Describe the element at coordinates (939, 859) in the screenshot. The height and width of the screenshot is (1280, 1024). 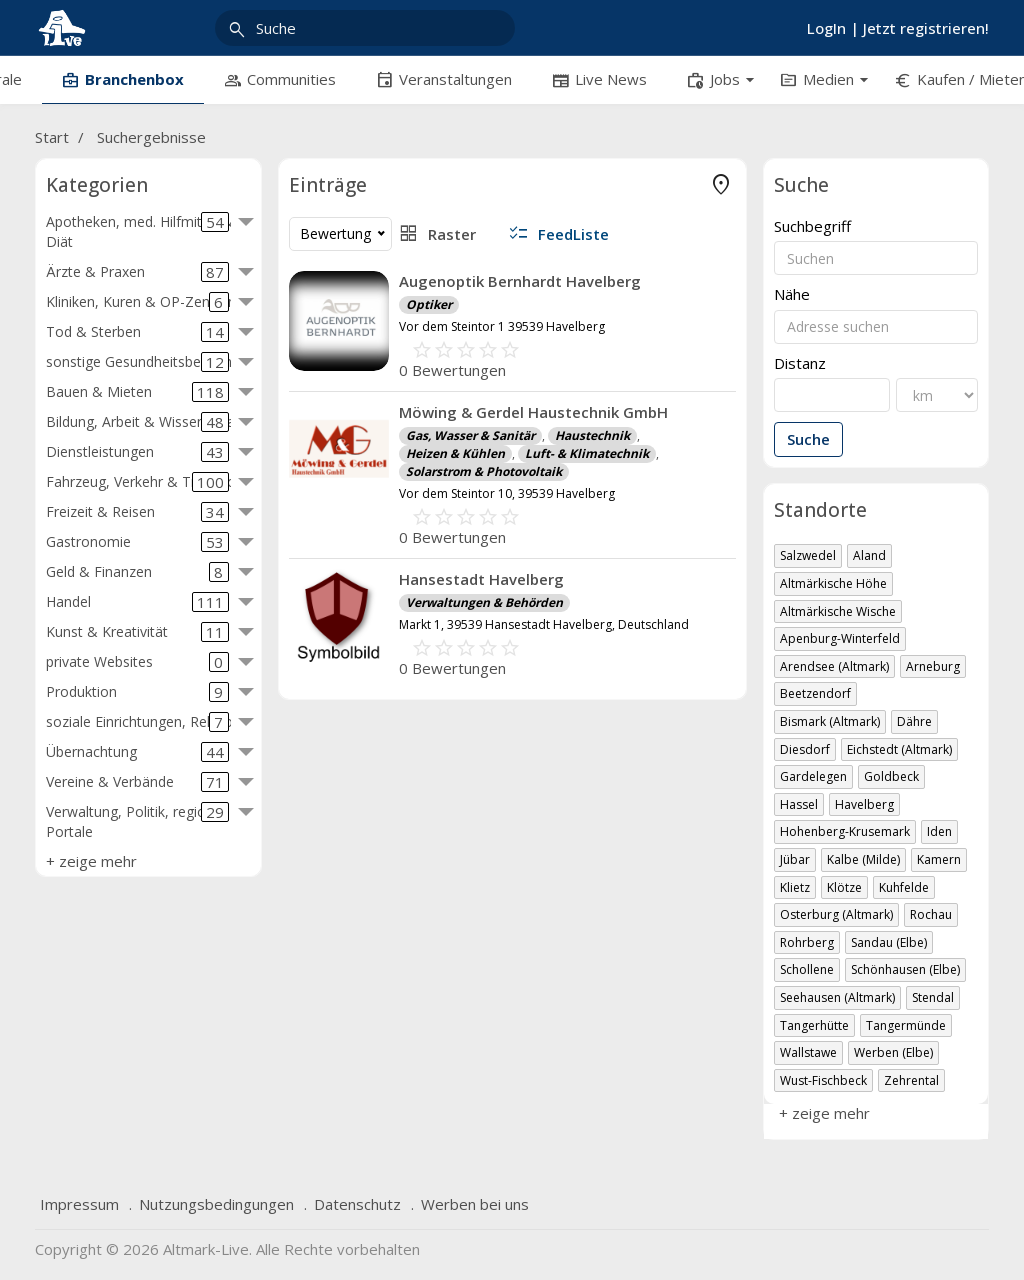
I see `Kamern` at that location.